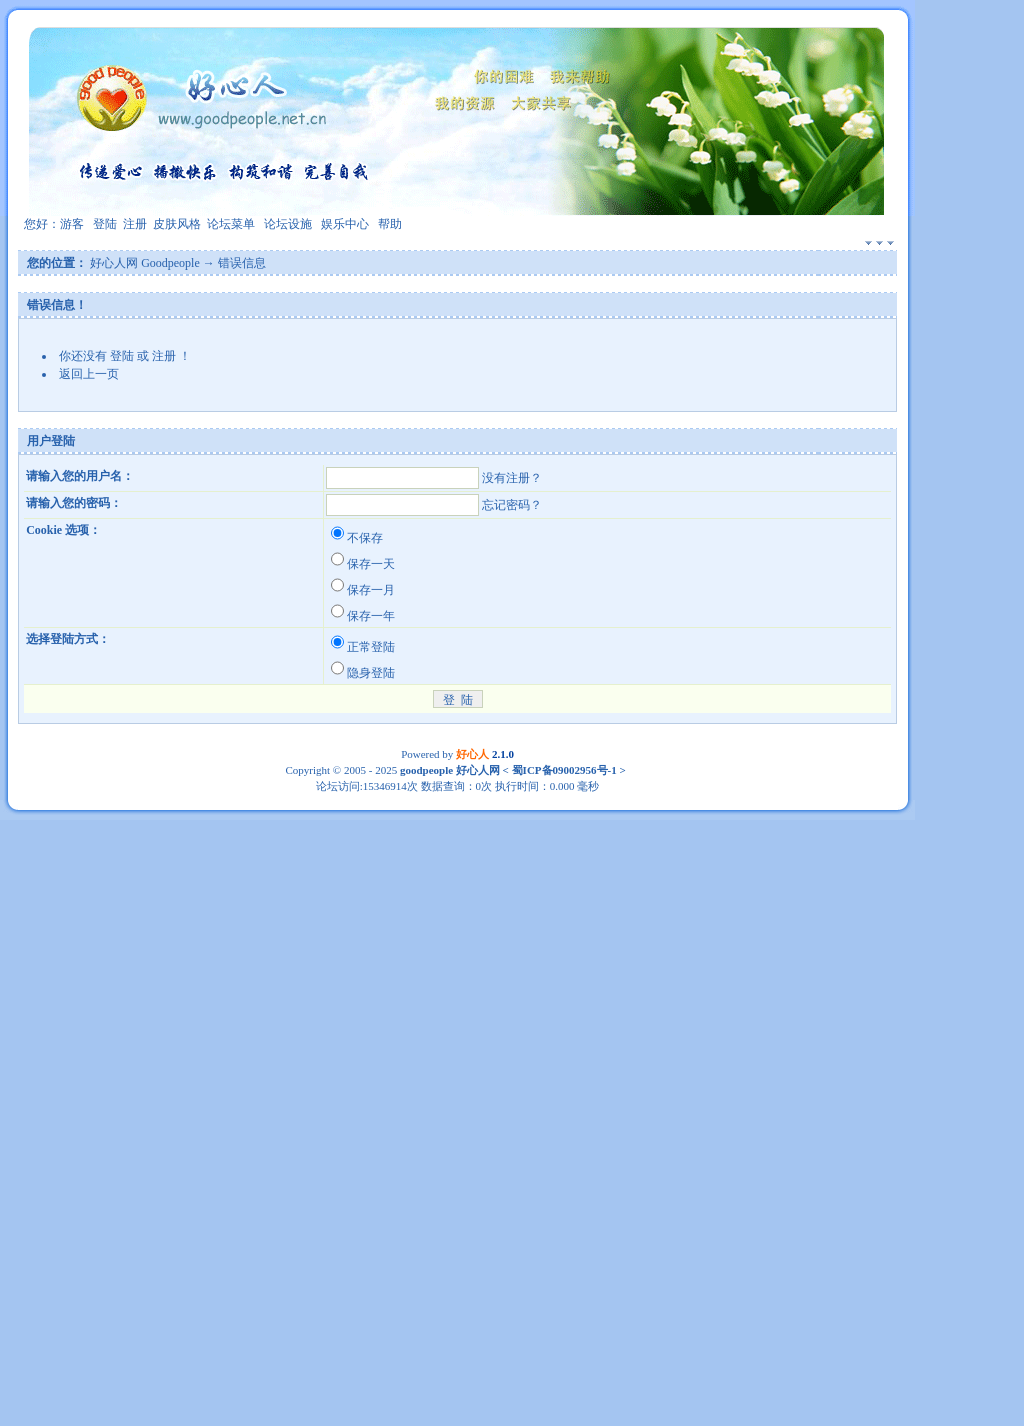 The image size is (1024, 1426). Describe the element at coordinates (390, 224) in the screenshot. I see `帮助` at that location.